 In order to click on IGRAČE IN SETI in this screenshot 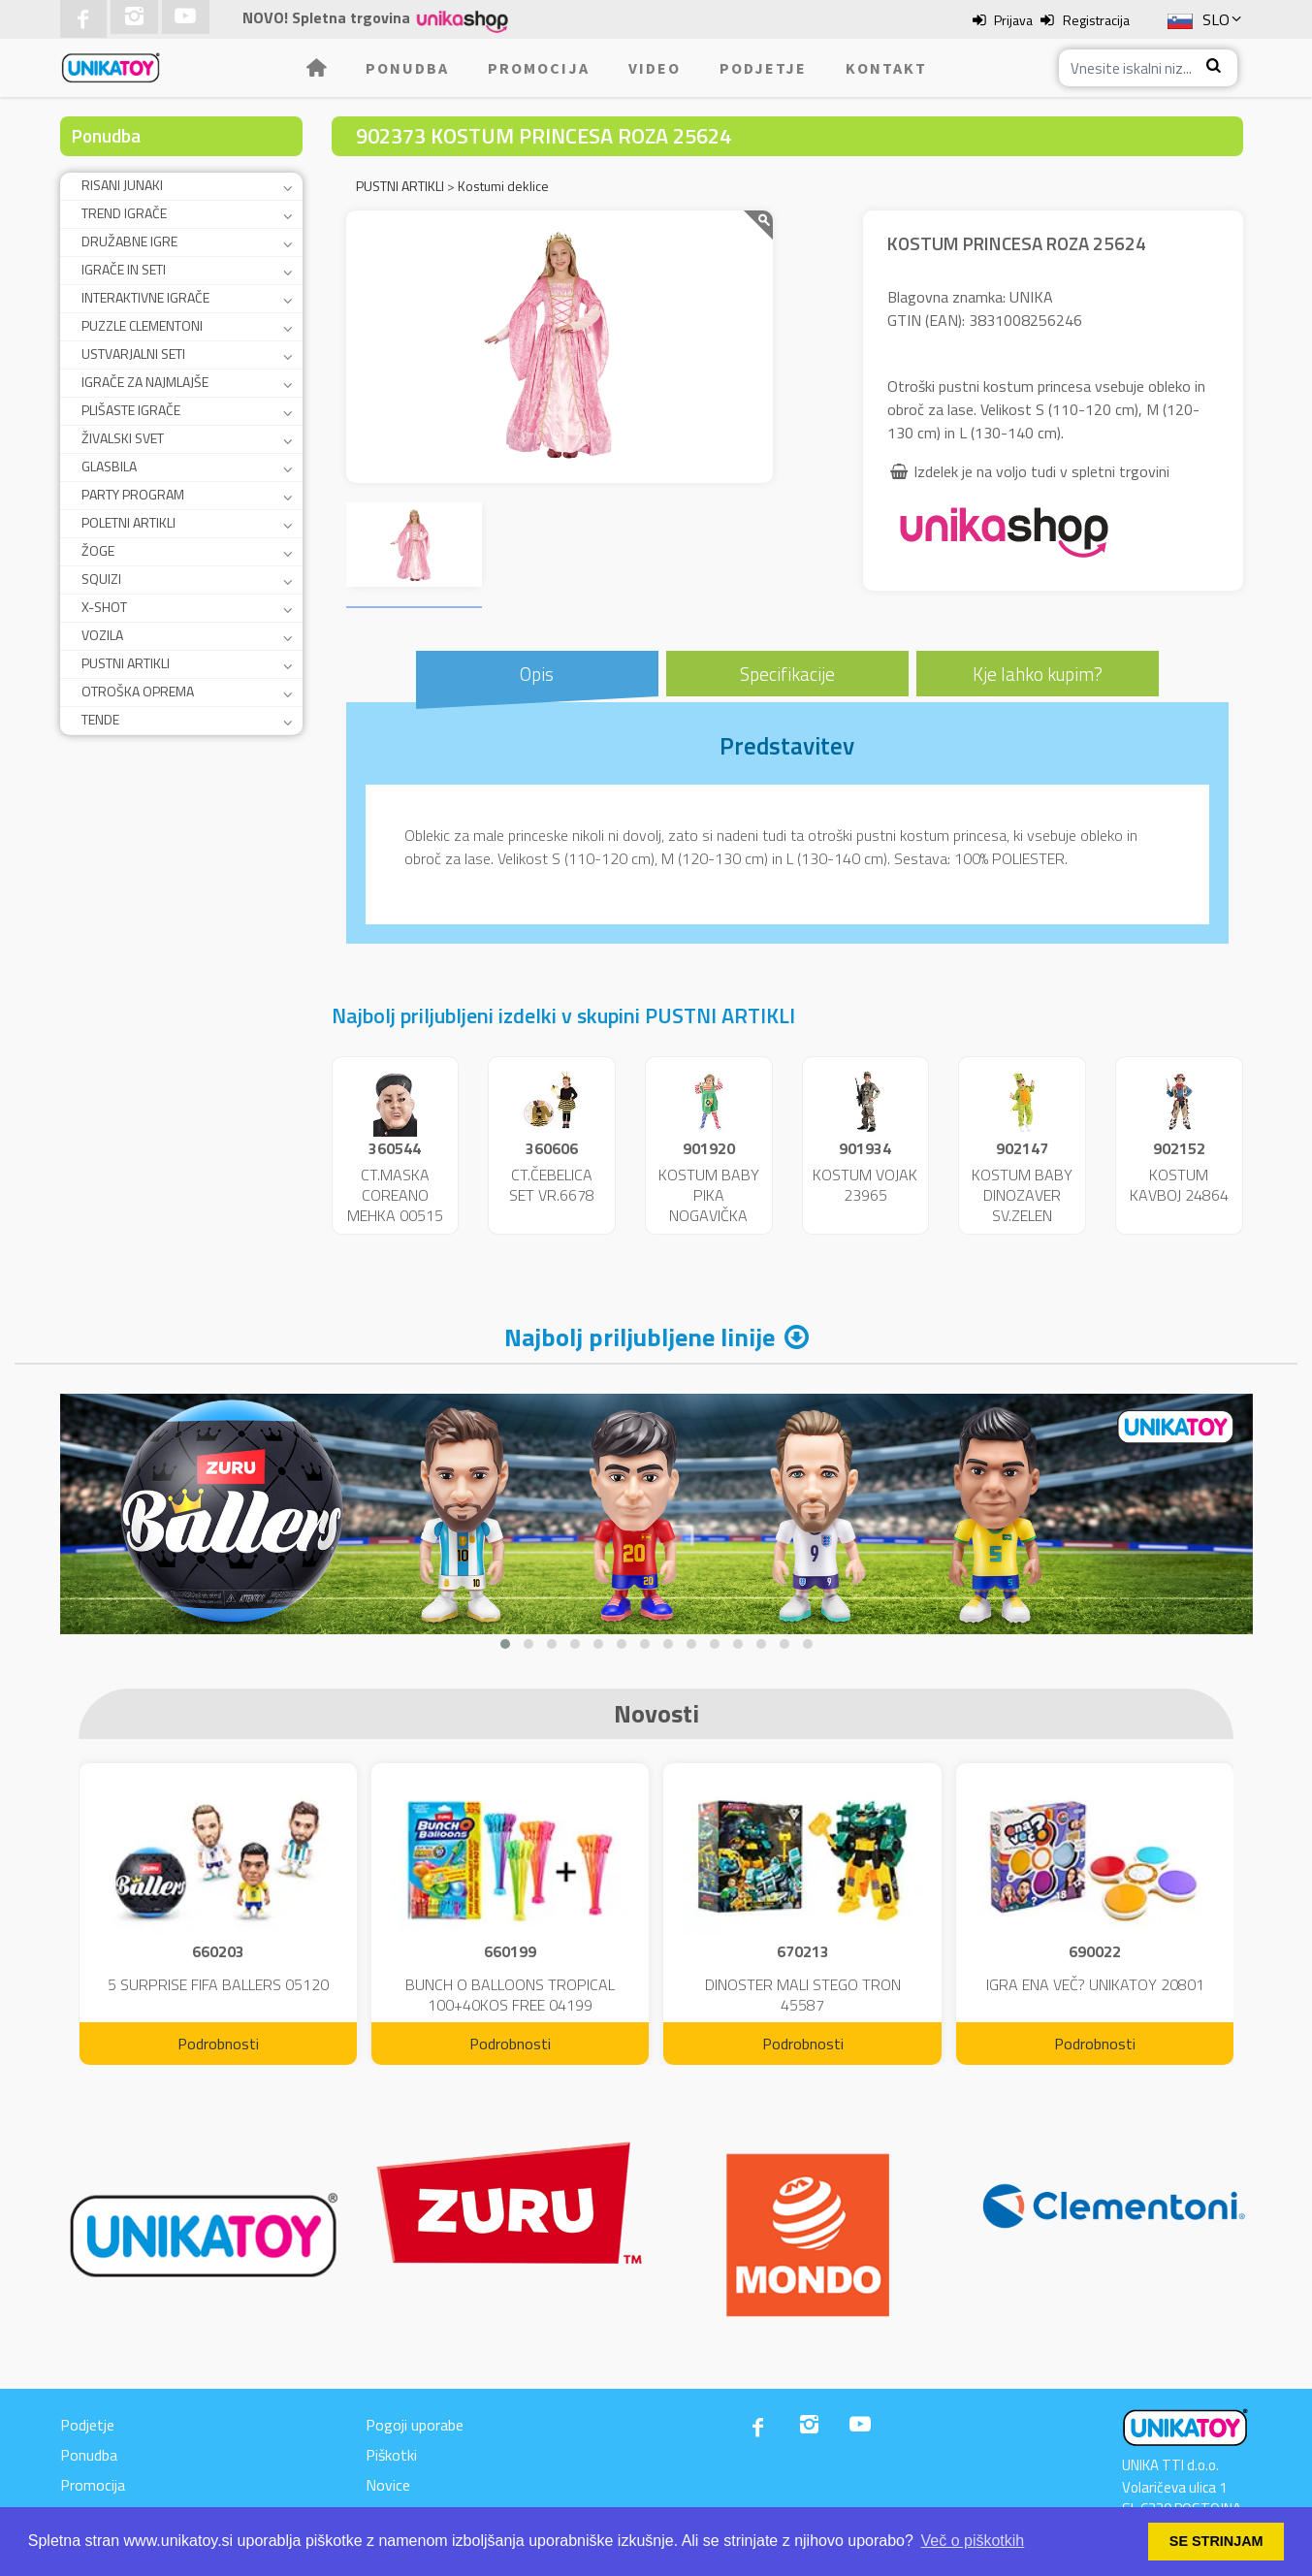, I will do `click(123, 269)`.